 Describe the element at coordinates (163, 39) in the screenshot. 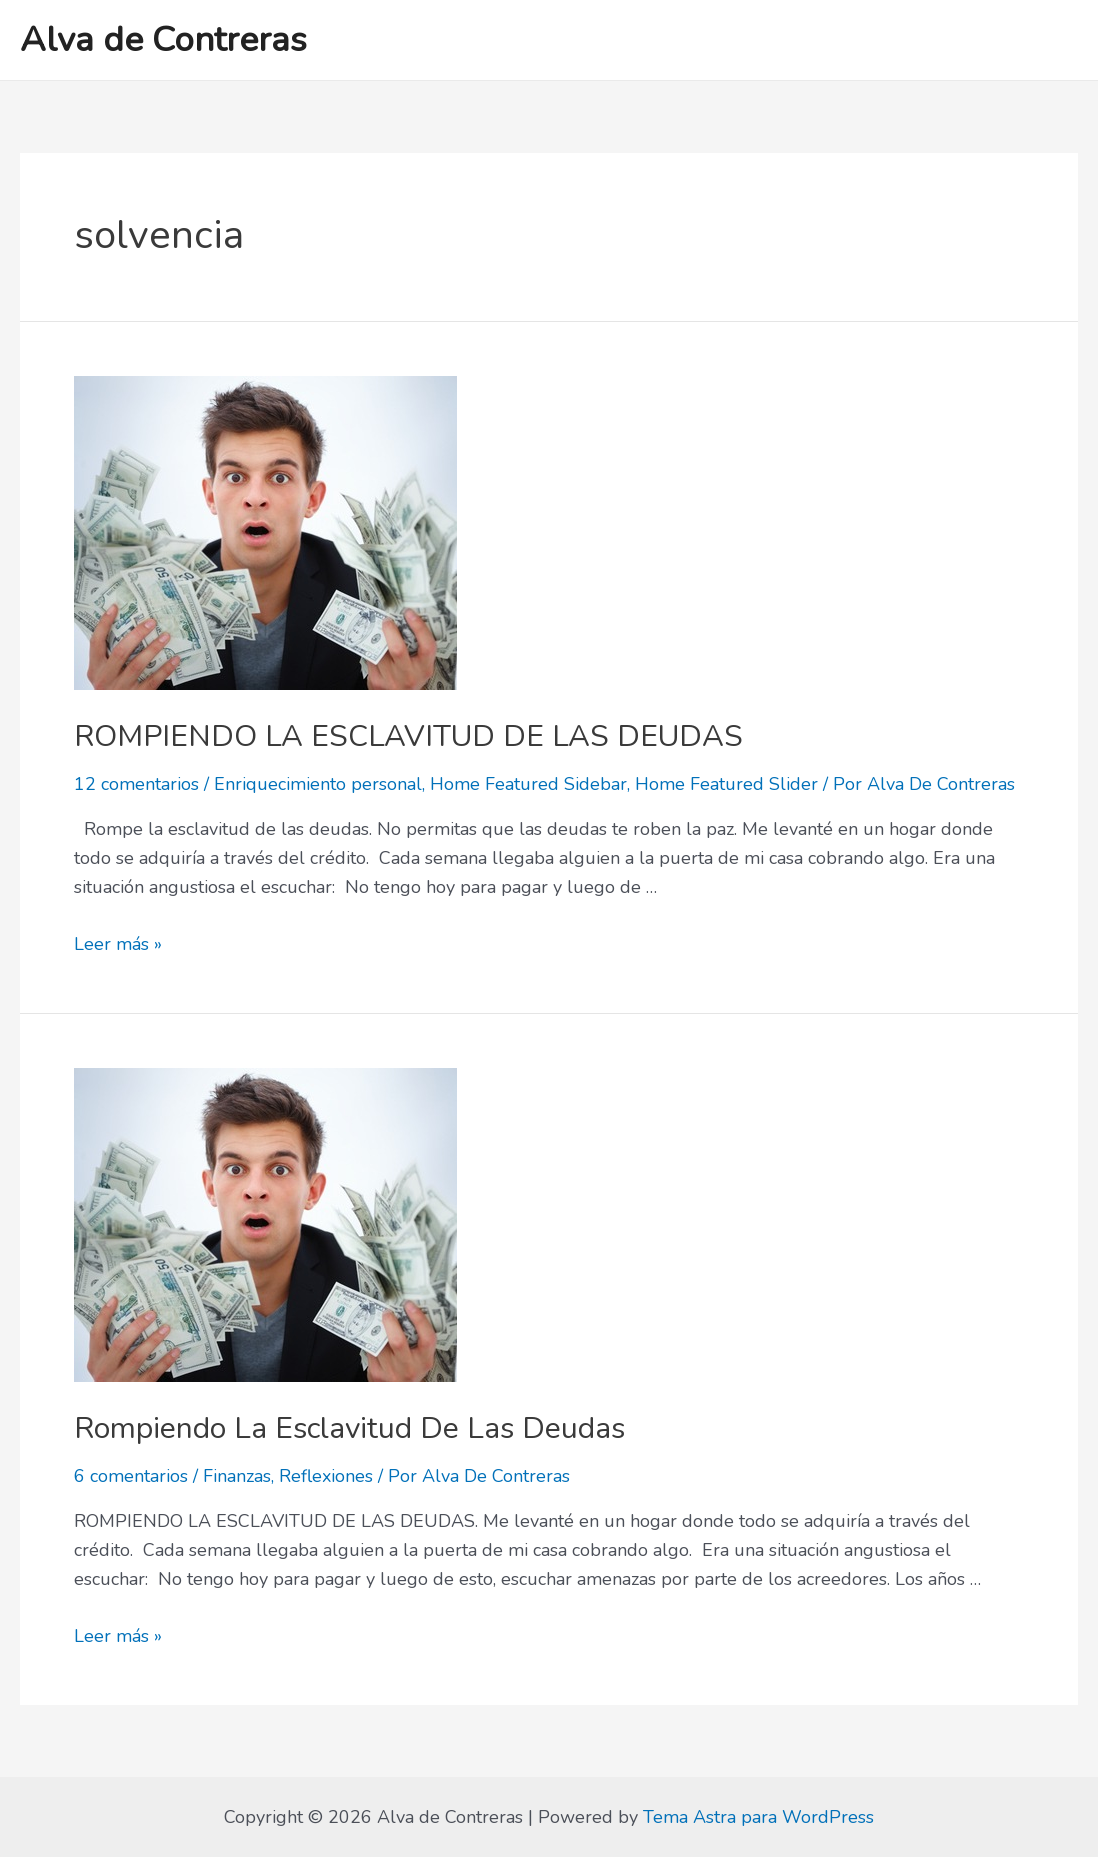

I see `Alva de Contreras` at that location.